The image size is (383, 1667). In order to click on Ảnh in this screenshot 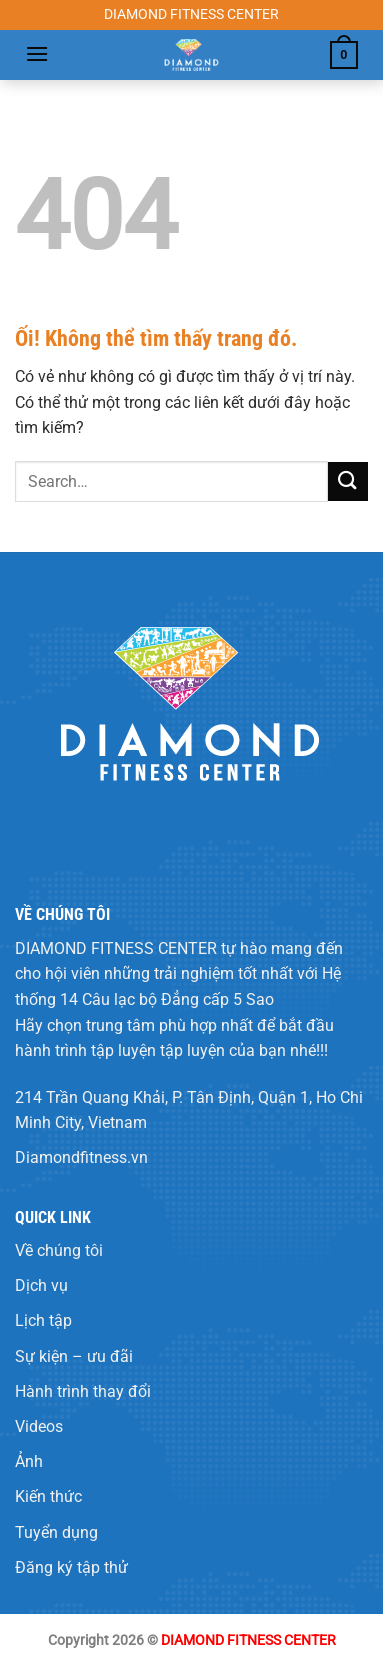, I will do `click(29, 1461)`.